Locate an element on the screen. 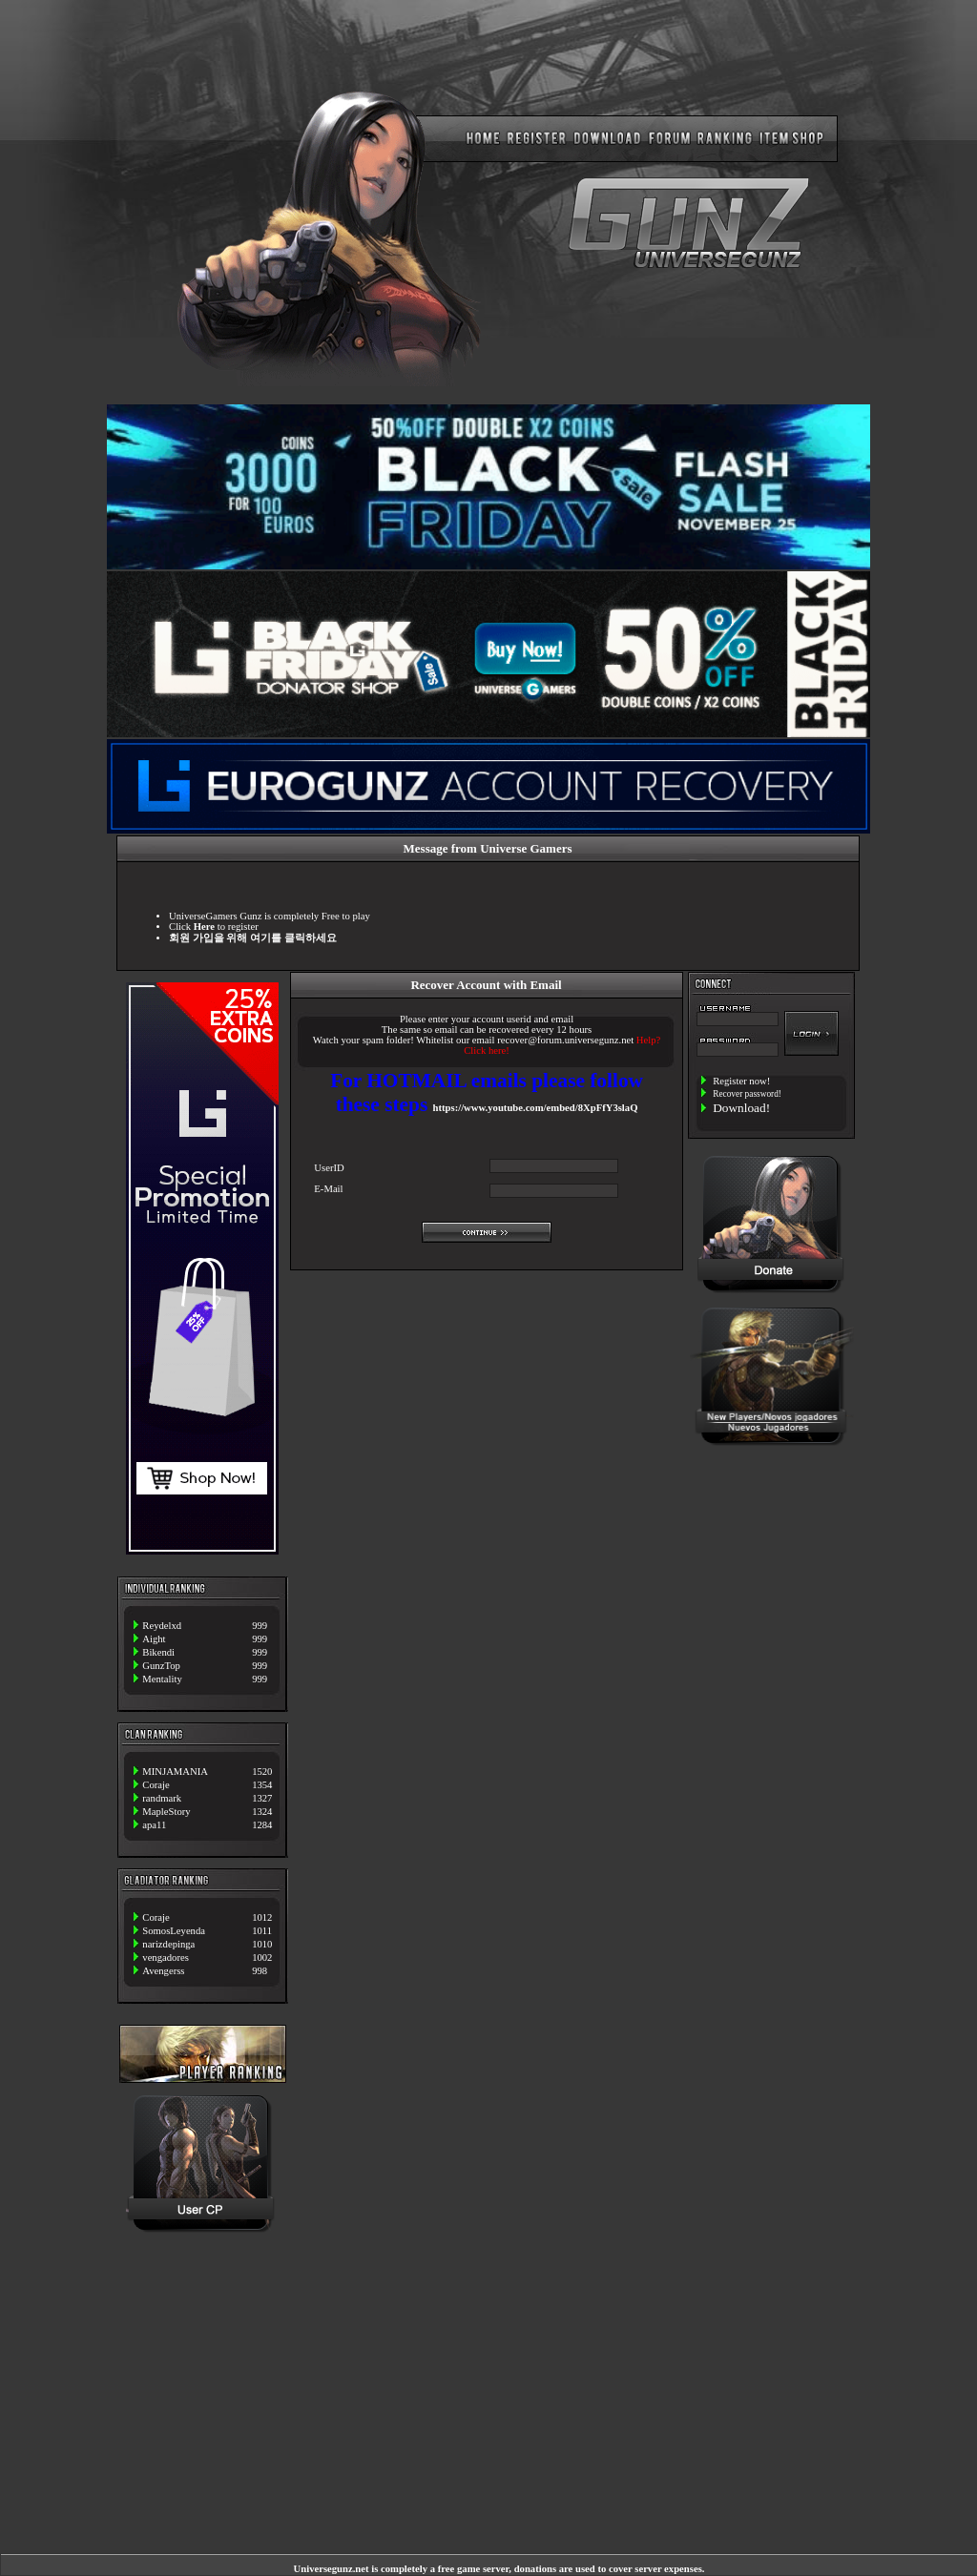  apa11 is located at coordinates (154, 1825).